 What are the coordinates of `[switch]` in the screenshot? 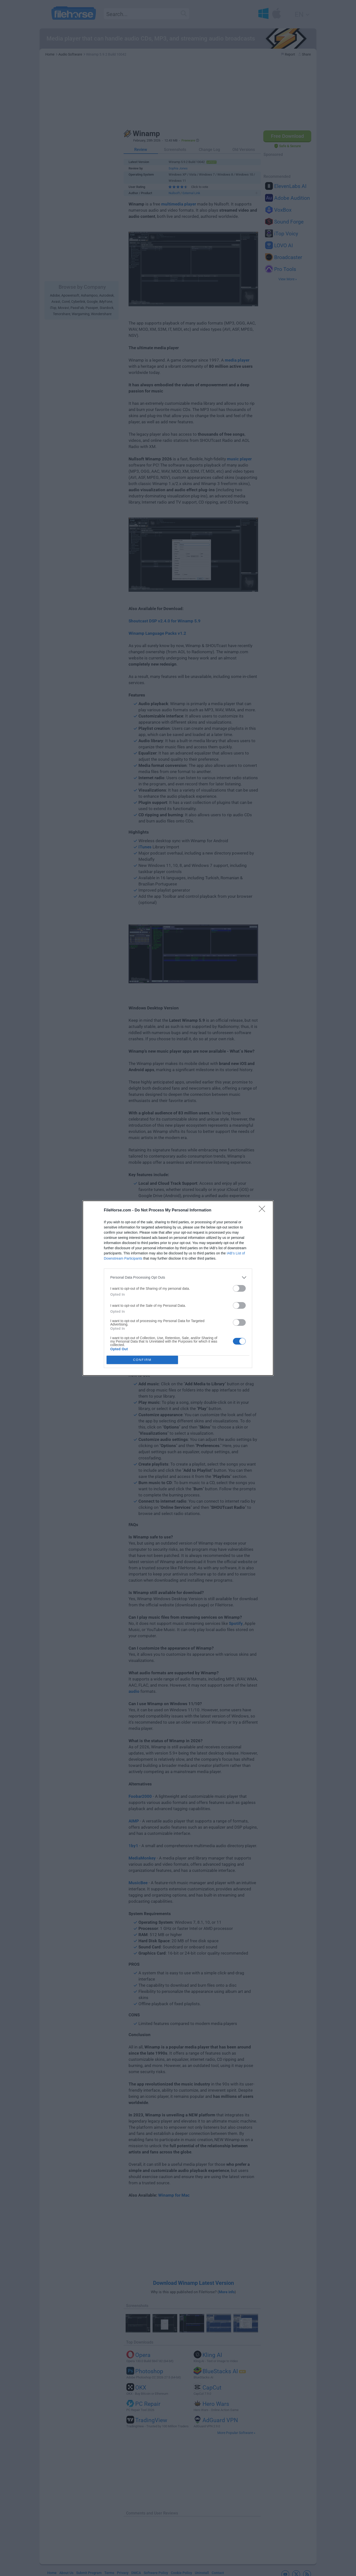 It's located at (239, 1288).